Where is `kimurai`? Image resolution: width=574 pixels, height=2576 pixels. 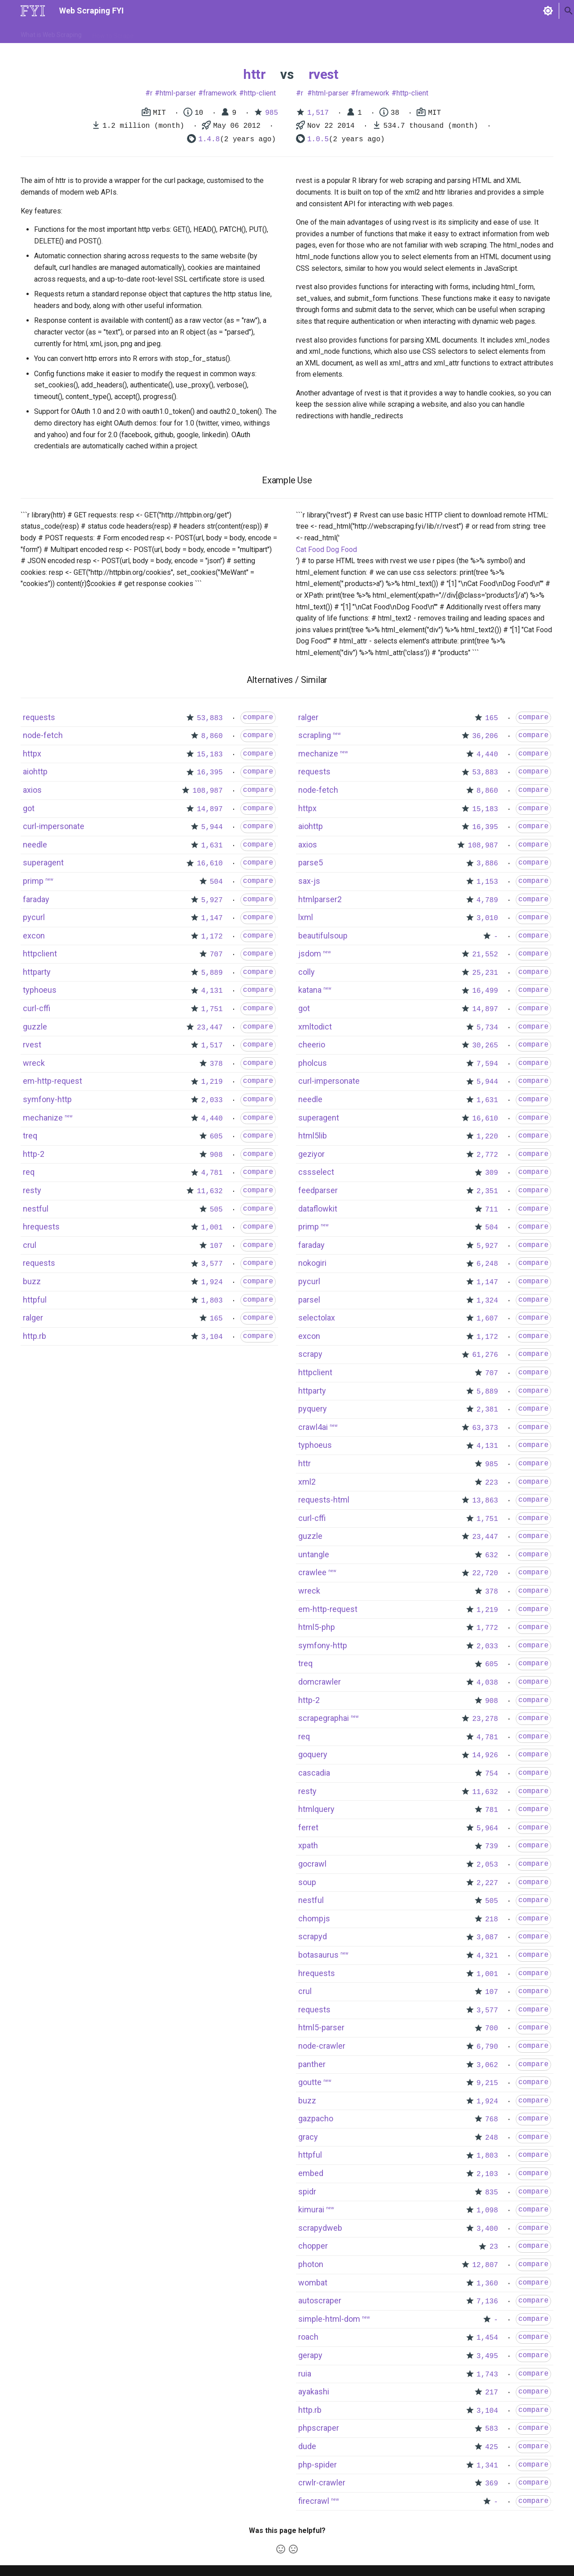 kimurai is located at coordinates (311, 2209).